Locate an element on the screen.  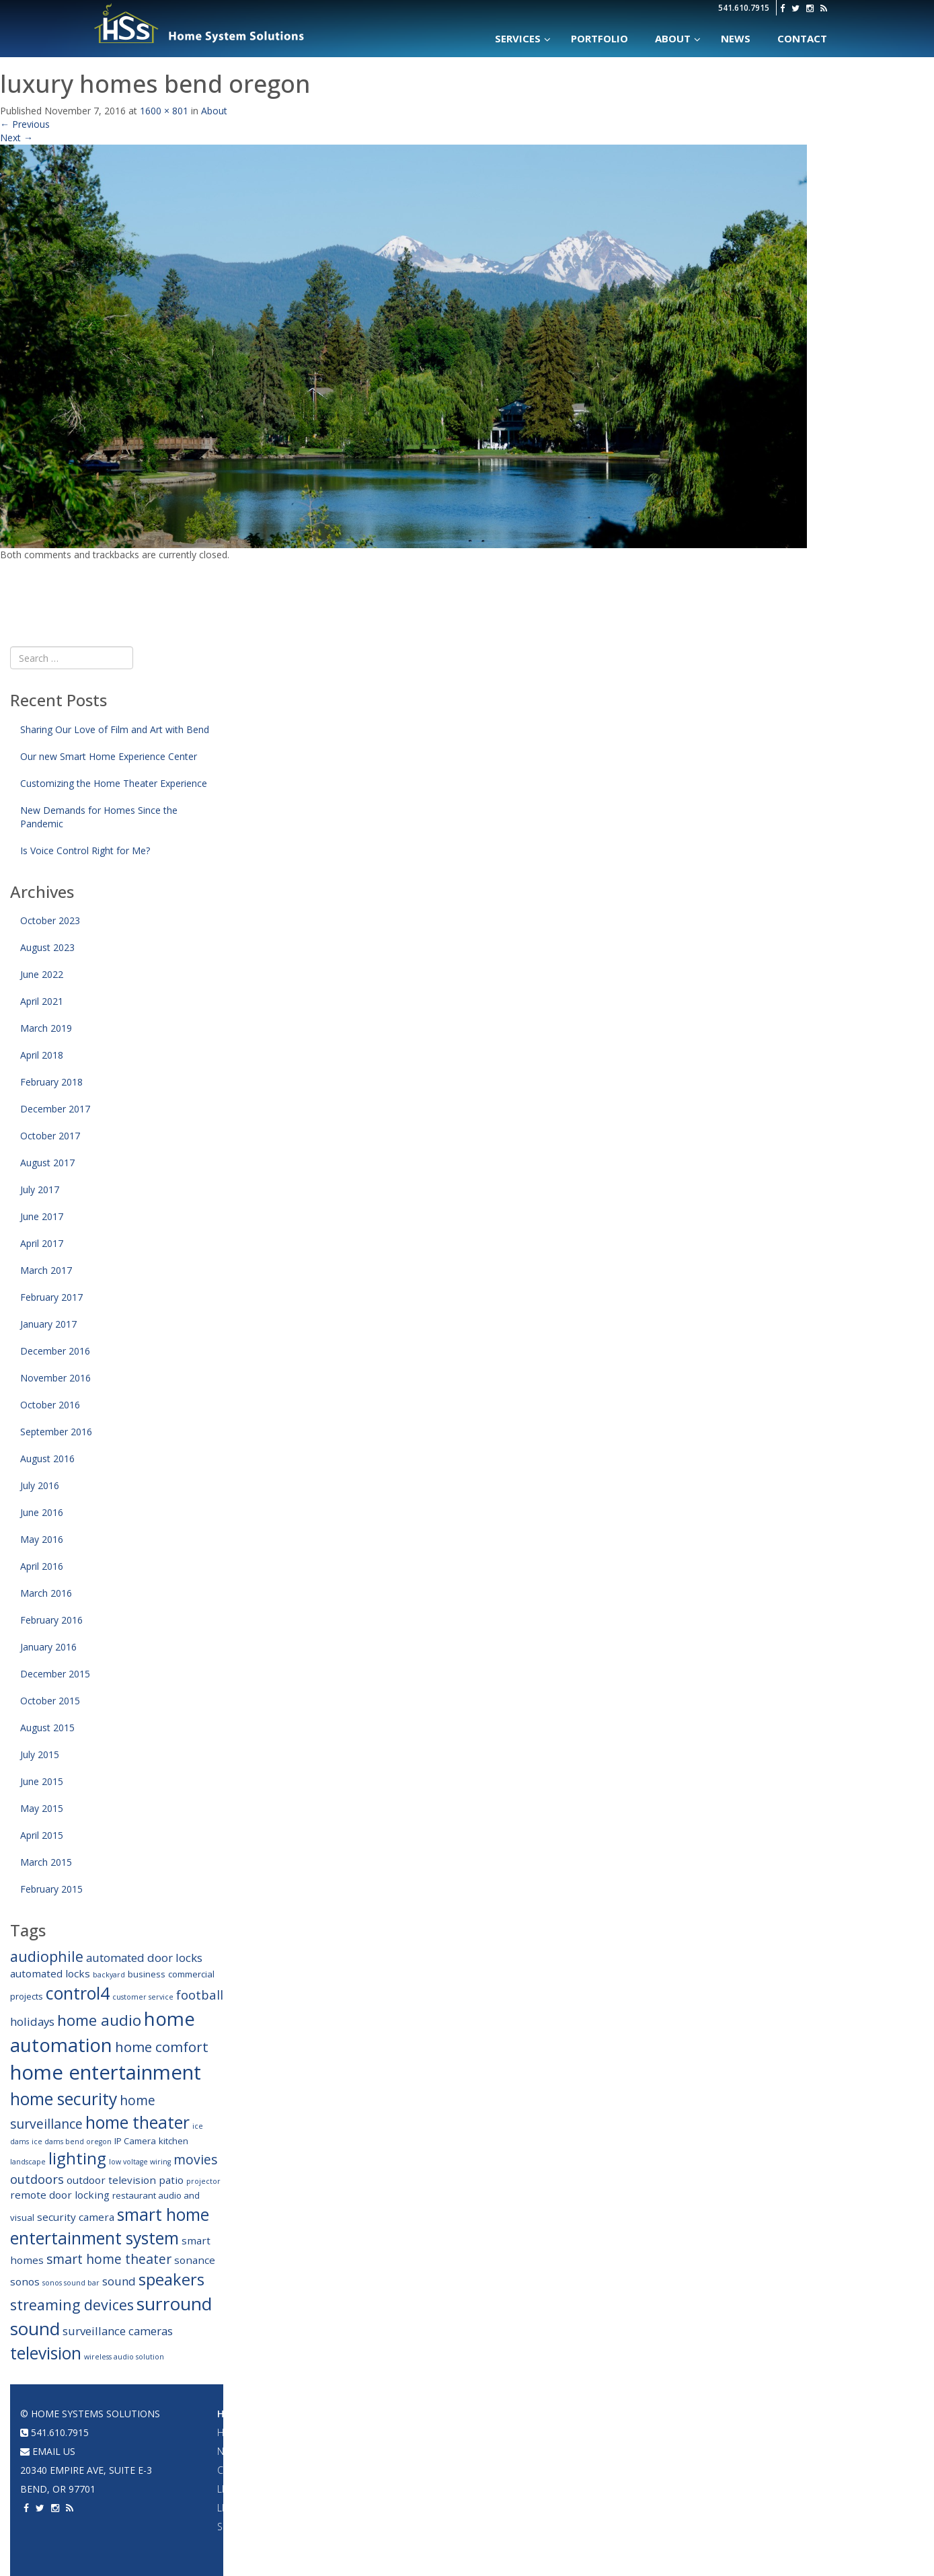
Home Theater is located at coordinates (539, 2413).